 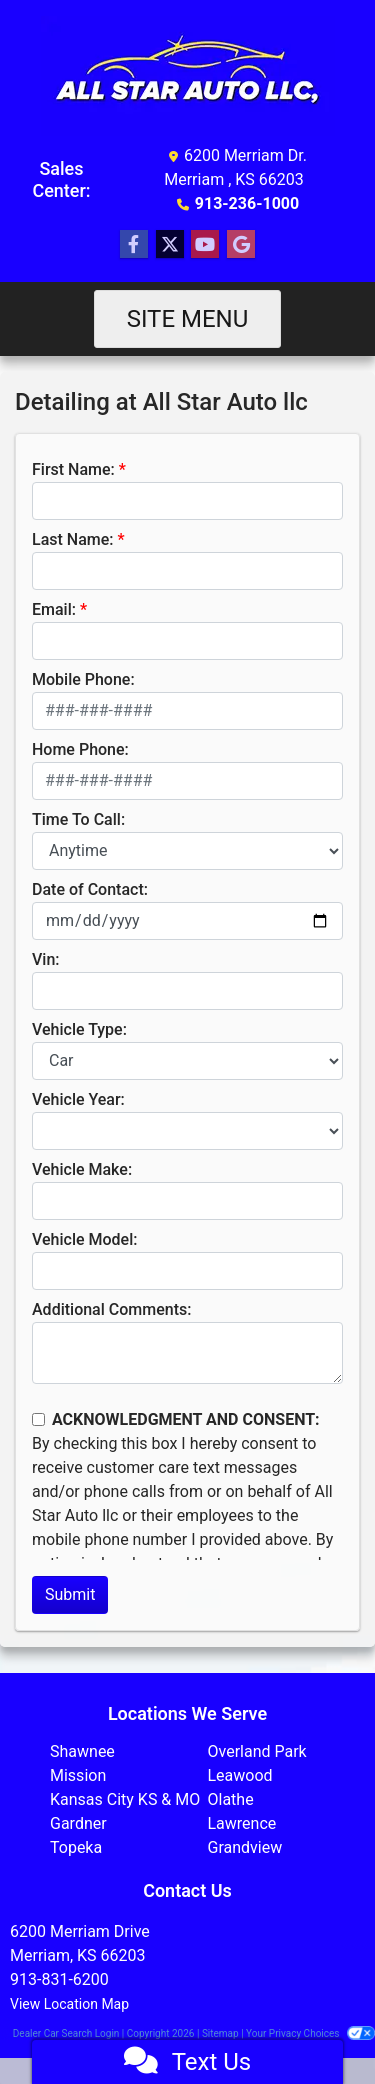 What do you see at coordinates (82, 1169) in the screenshot?
I see `Vehicle Make:` at bounding box center [82, 1169].